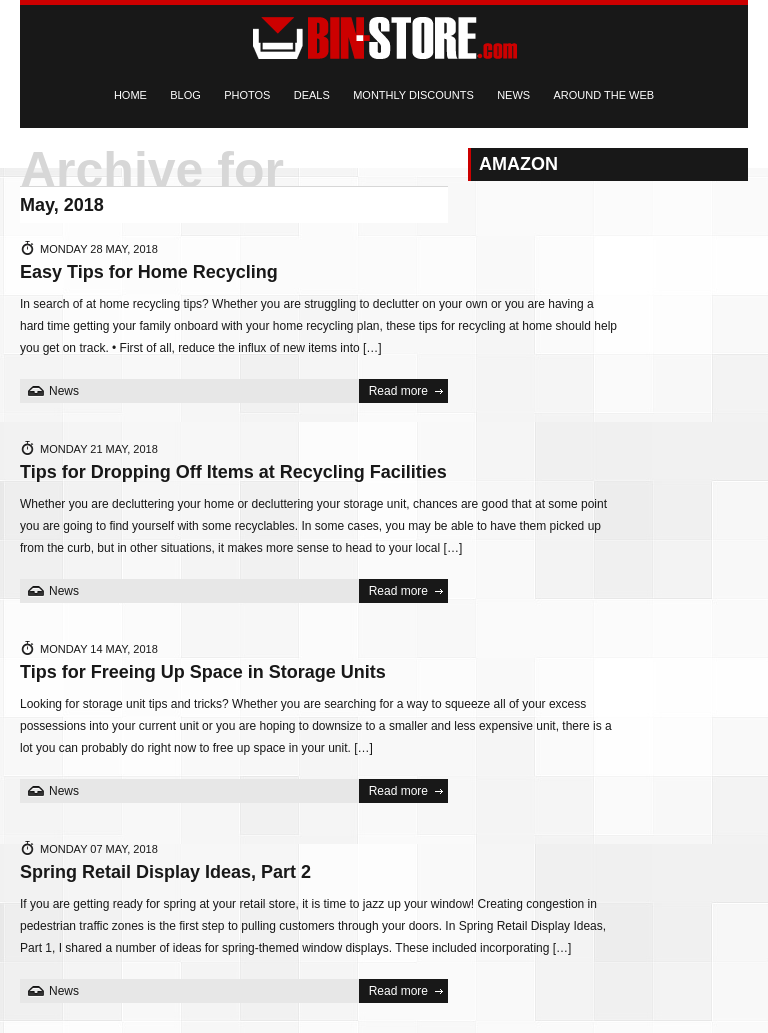 This screenshot has width=768, height=1033. Describe the element at coordinates (247, 95) in the screenshot. I see `Photos` at that location.